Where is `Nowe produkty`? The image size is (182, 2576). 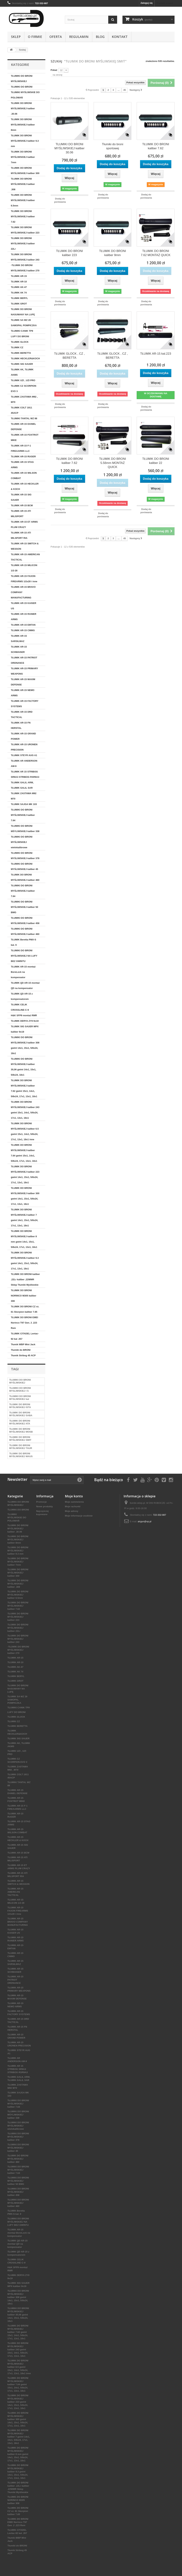
Nowe produkty is located at coordinates (44, 1506).